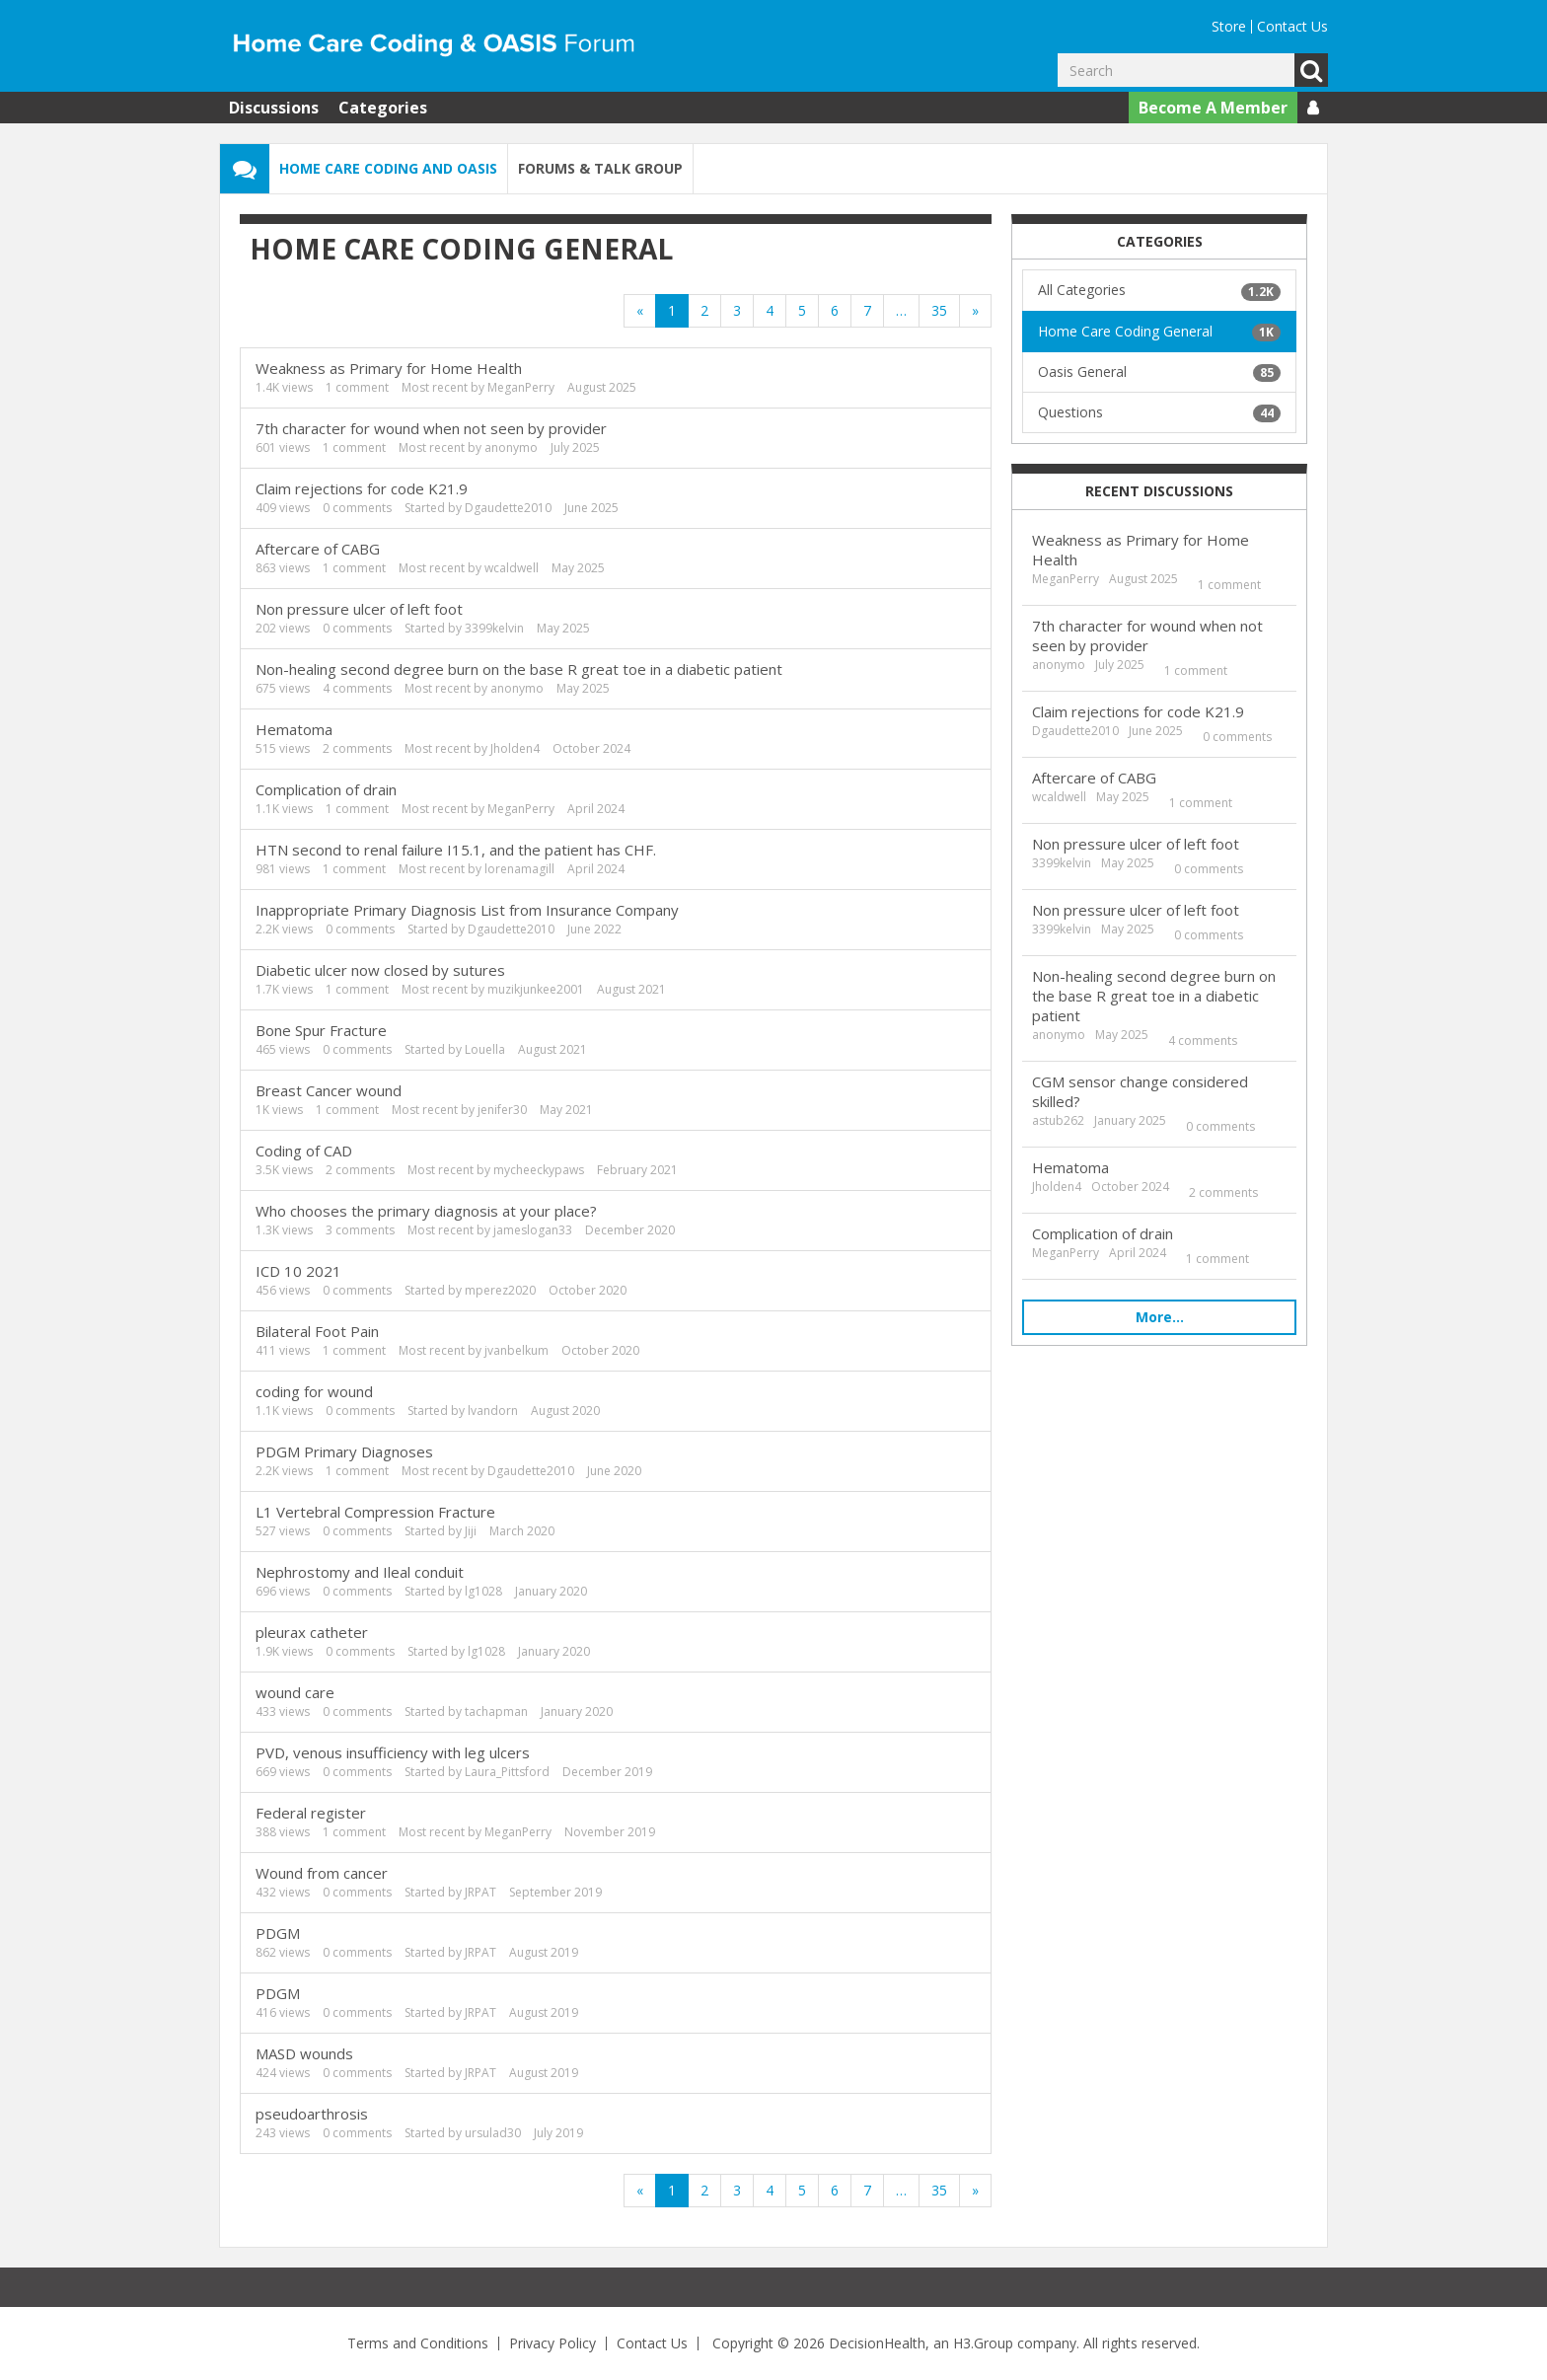 This screenshot has width=1547, height=2380. What do you see at coordinates (467, 910) in the screenshot?
I see `Inappropriate Primary Diagnosis List from Insurance Company` at bounding box center [467, 910].